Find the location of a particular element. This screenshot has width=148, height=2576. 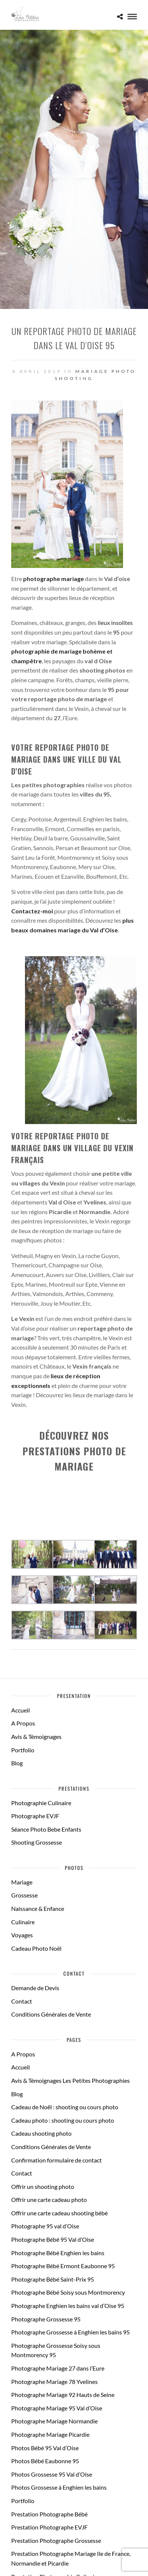

Photographe Bébé 95 Val d’Oise is located at coordinates (52, 2239).